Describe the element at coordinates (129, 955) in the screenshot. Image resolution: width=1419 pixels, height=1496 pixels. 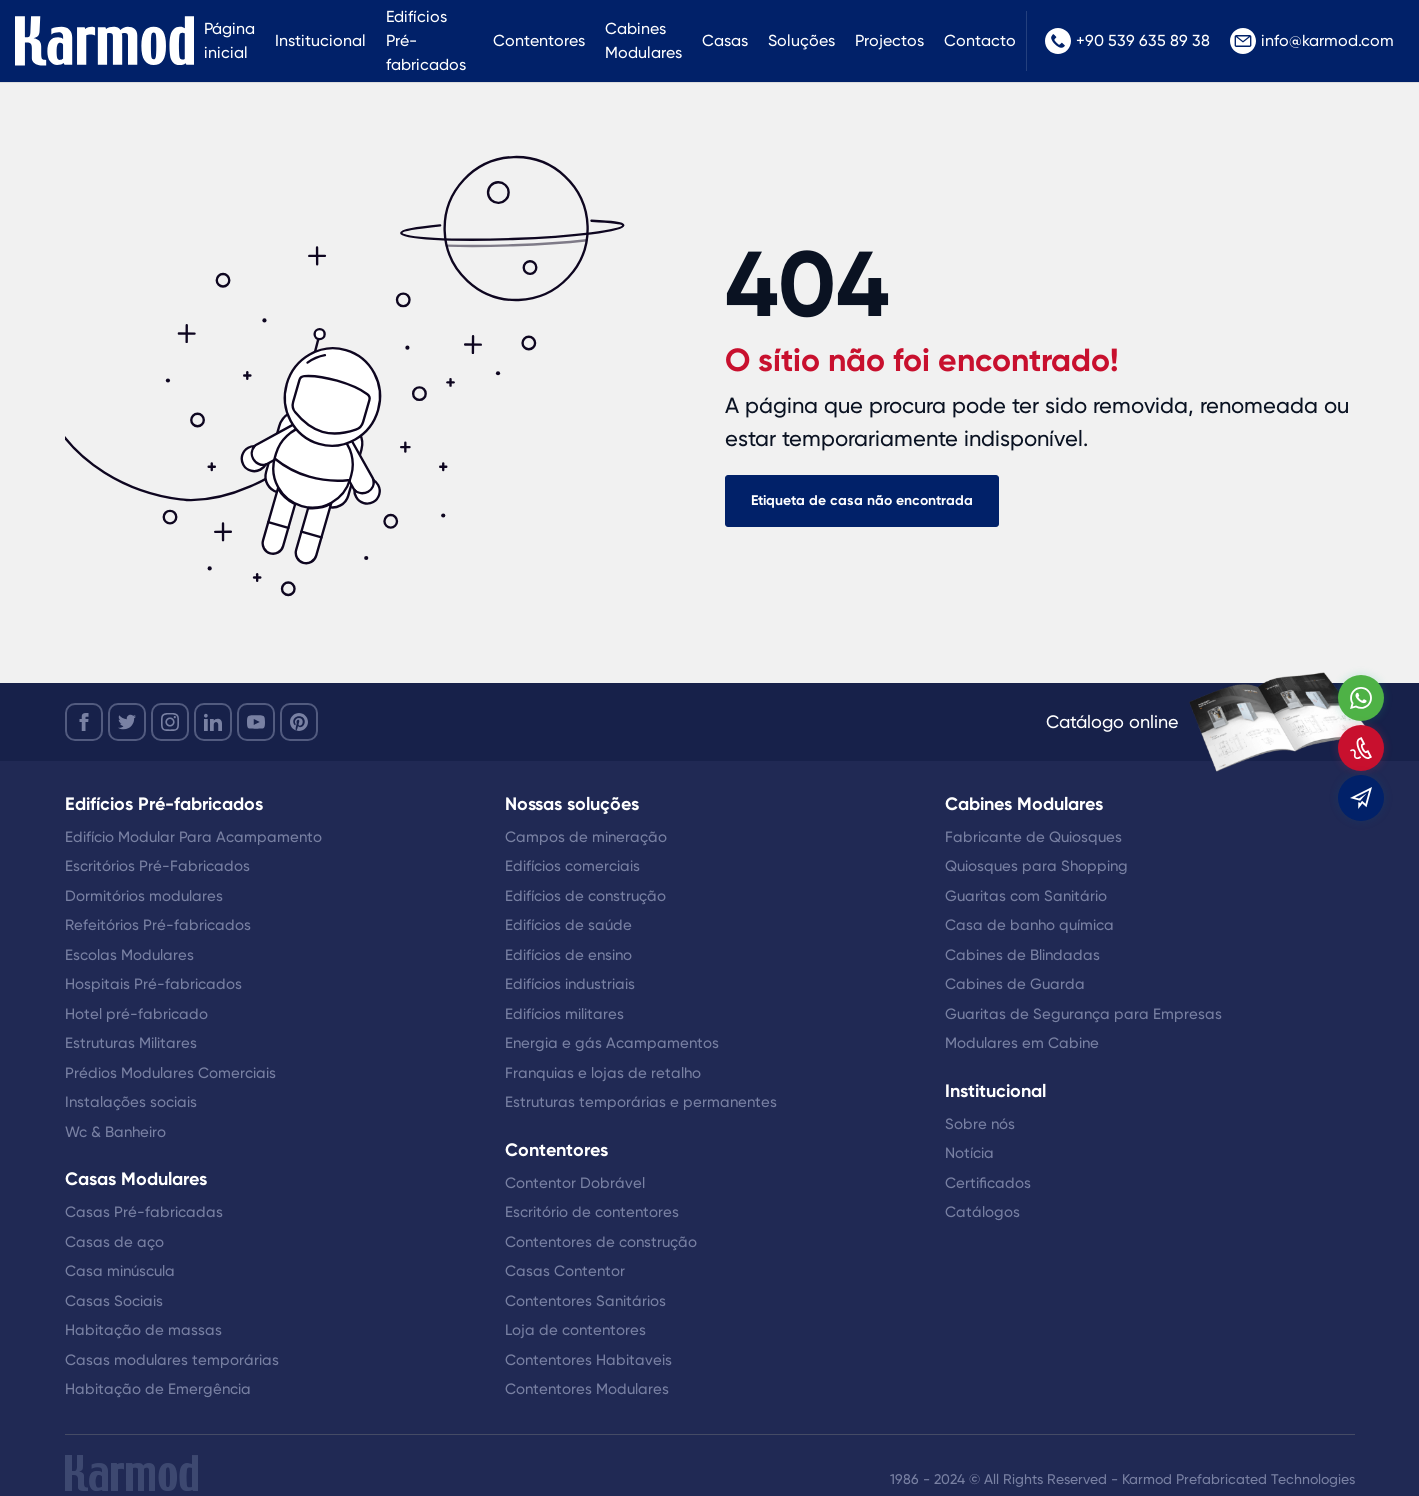
I see `Escolas Modulares` at that location.